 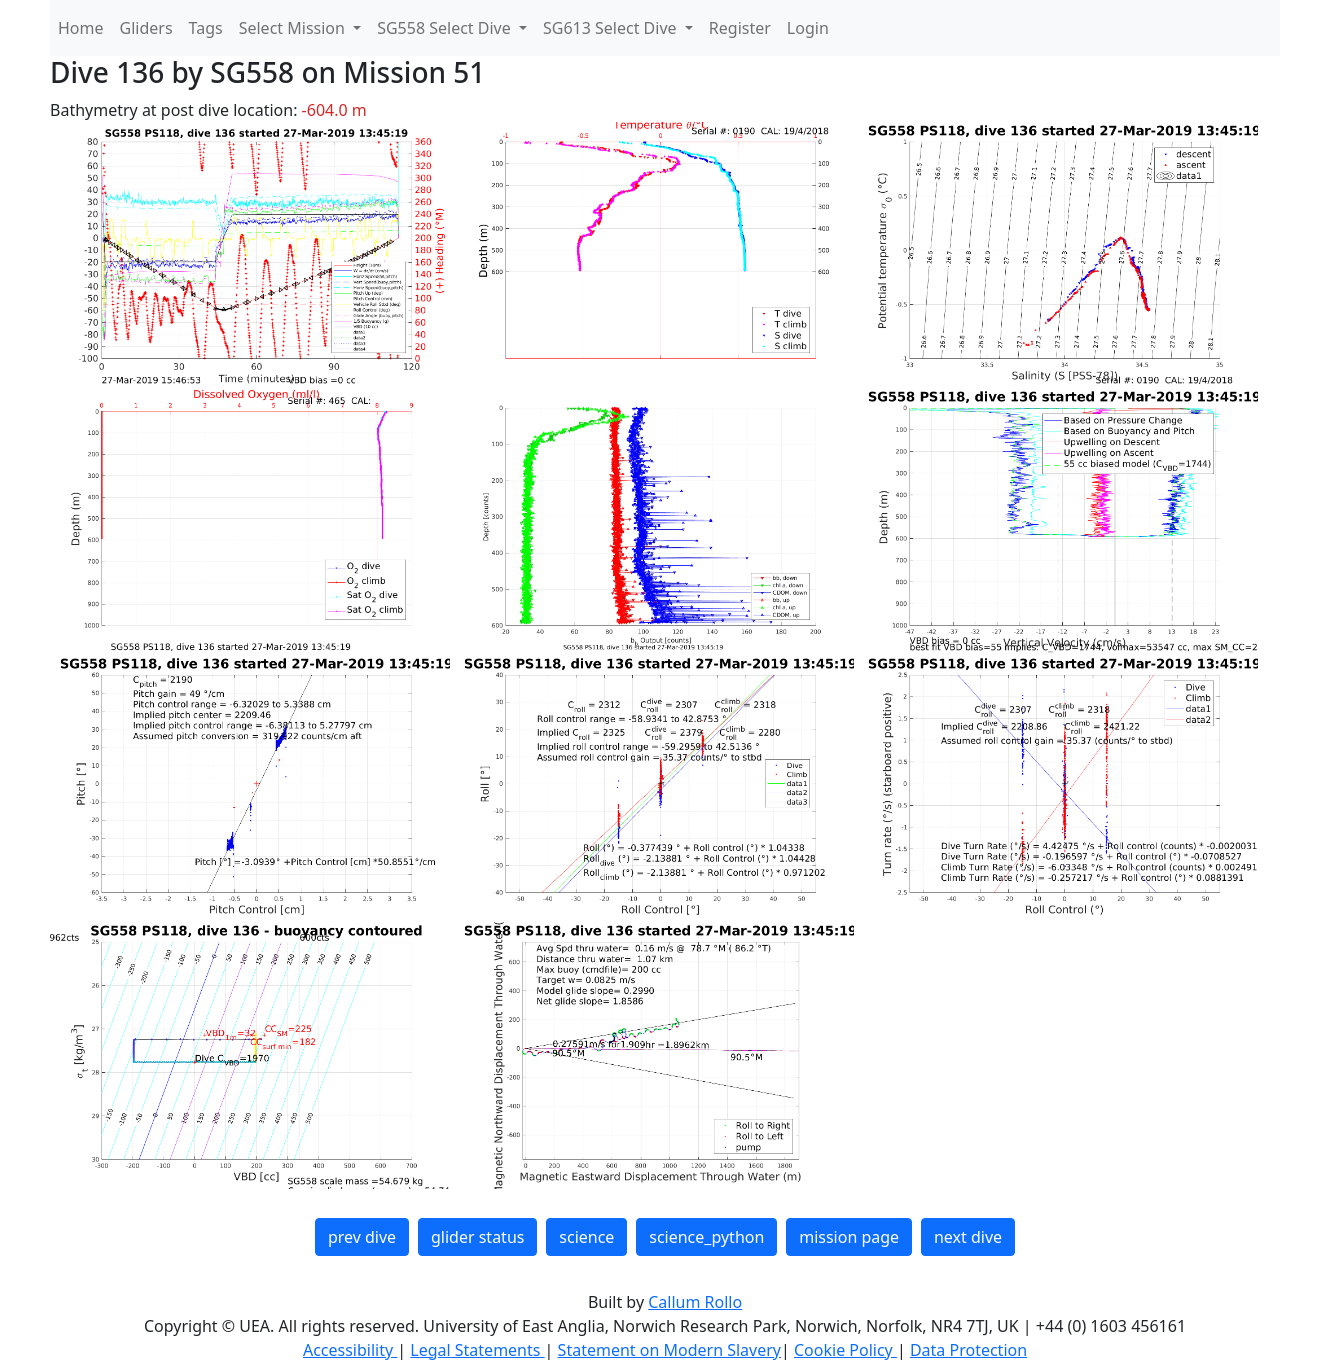 What do you see at coordinates (968, 1350) in the screenshot?
I see `Data Protection` at bounding box center [968, 1350].